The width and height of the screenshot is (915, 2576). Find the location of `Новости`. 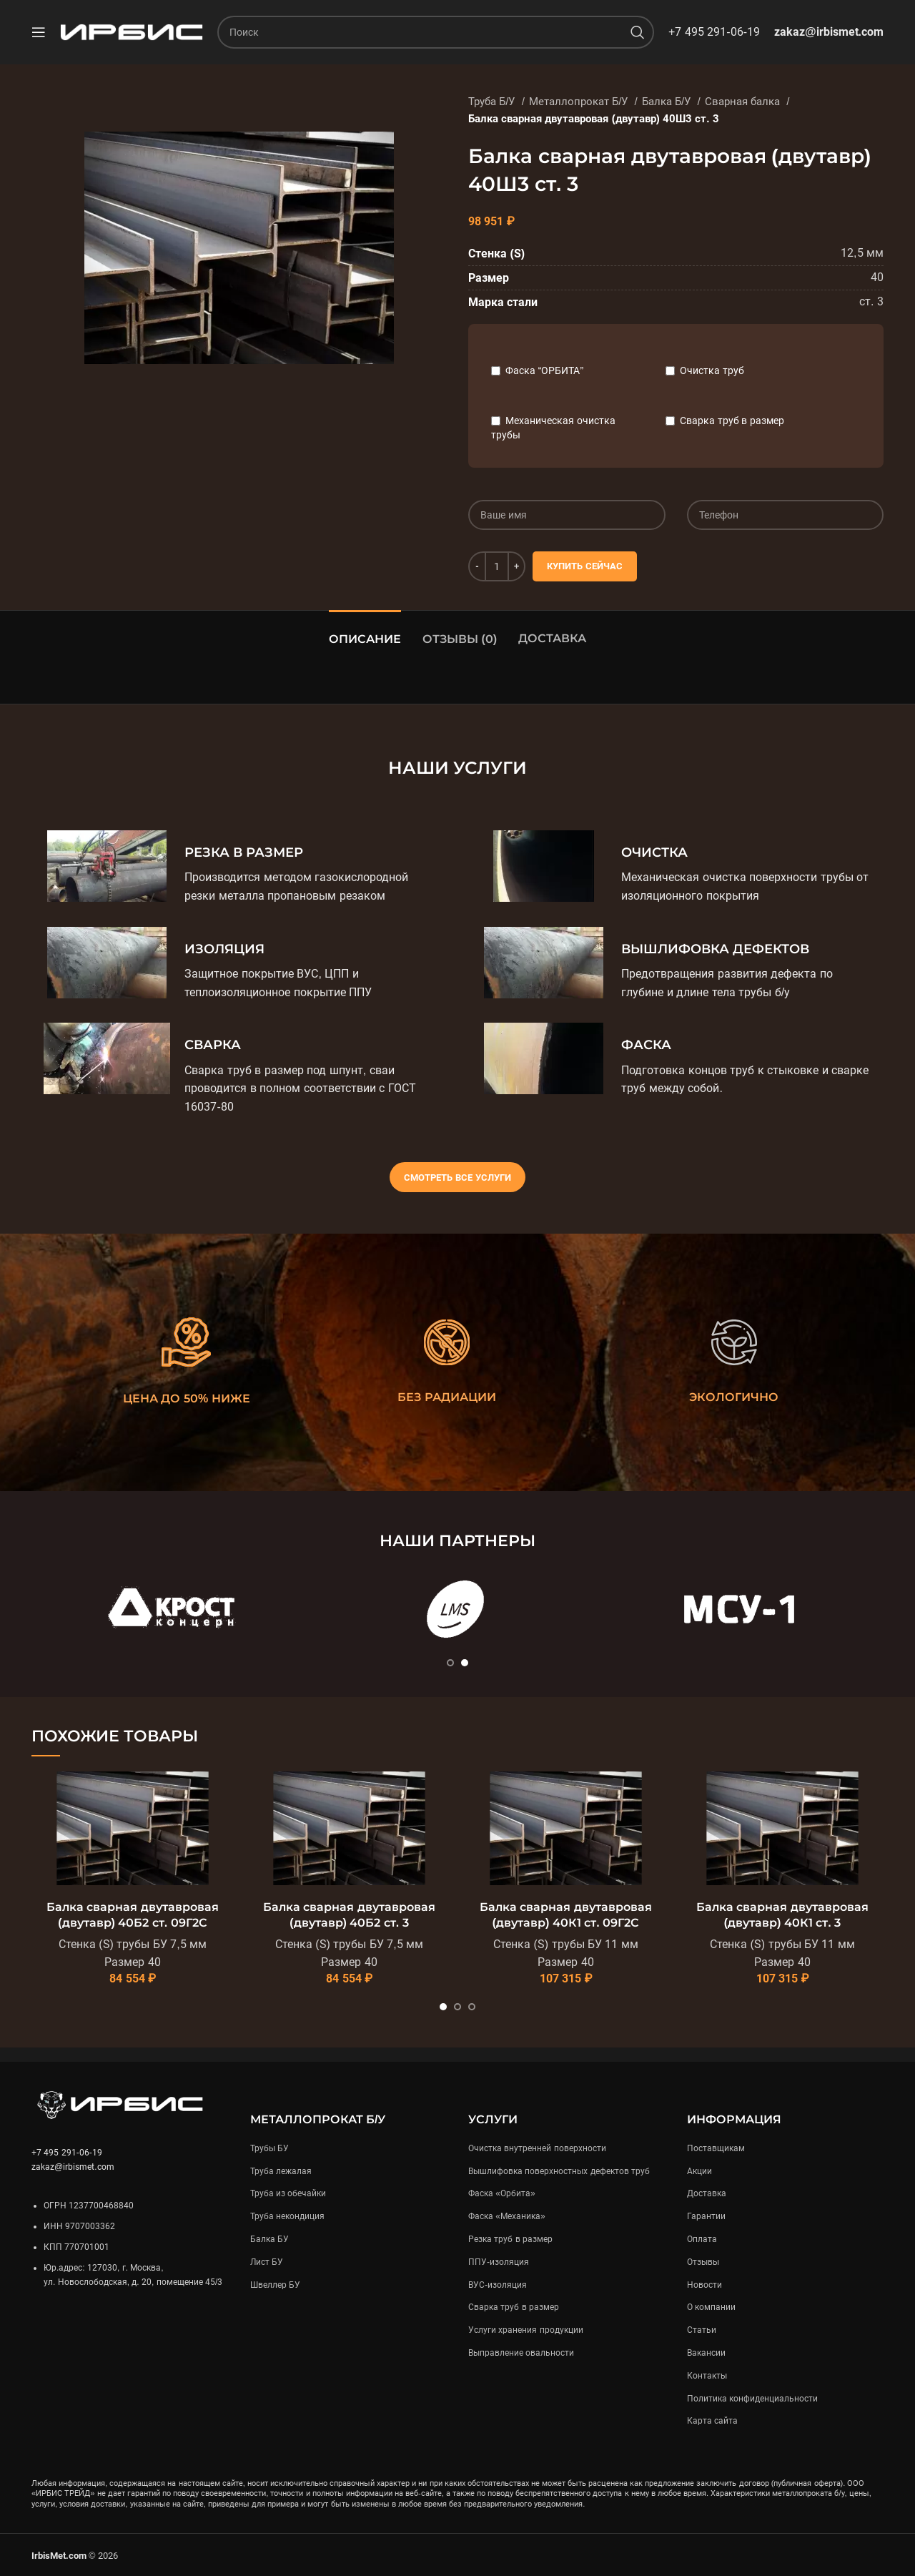

Новости is located at coordinates (704, 2285).